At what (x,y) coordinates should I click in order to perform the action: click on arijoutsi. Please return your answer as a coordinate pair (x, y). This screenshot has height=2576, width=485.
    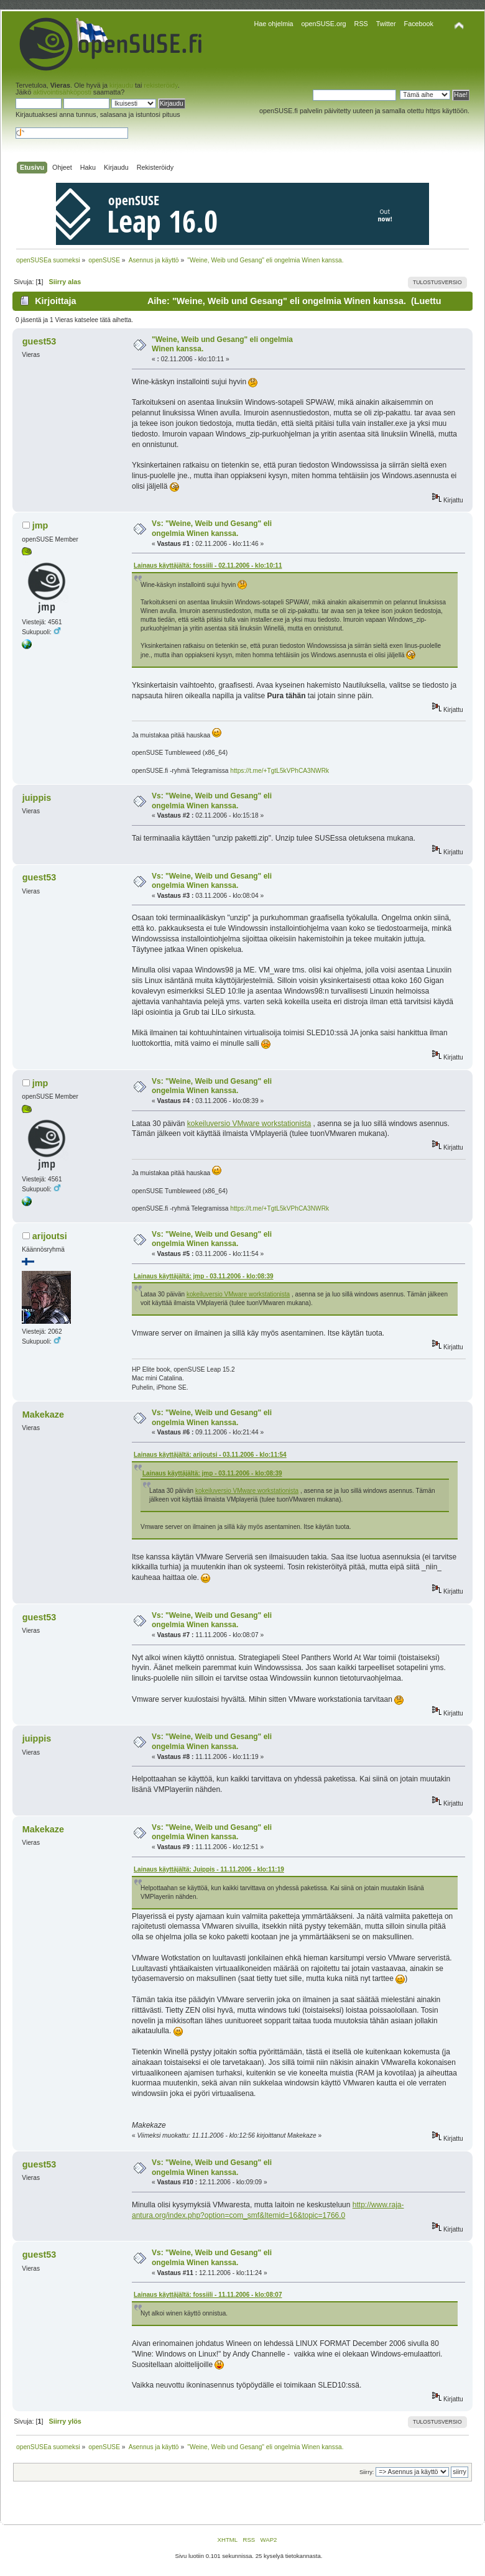
    Looking at the image, I should click on (49, 1236).